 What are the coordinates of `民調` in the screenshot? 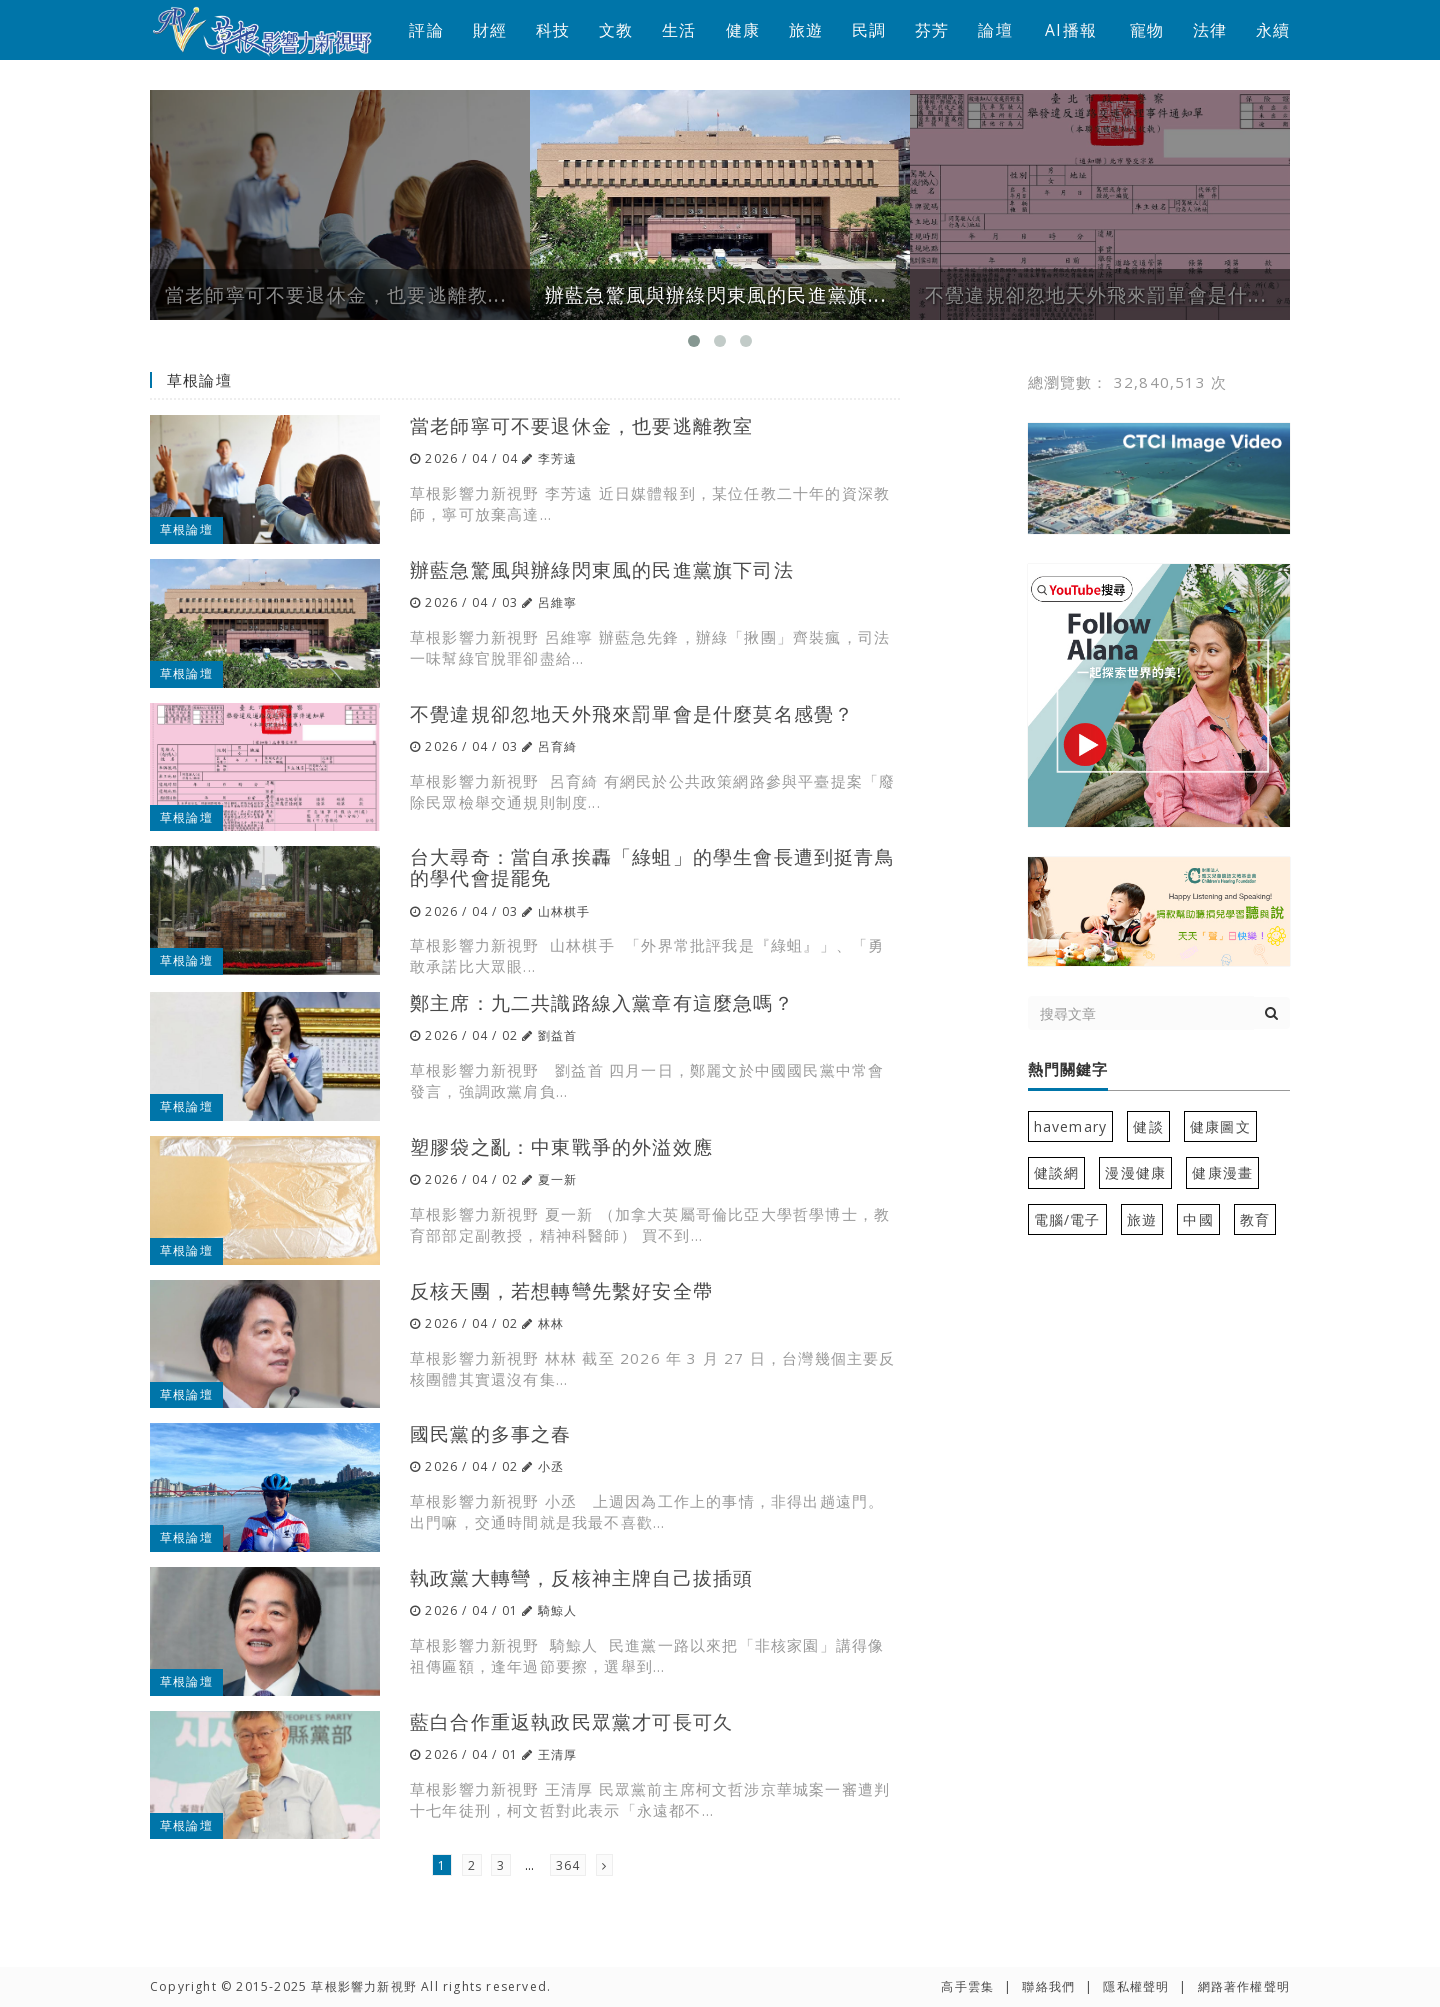 It's located at (869, 30).